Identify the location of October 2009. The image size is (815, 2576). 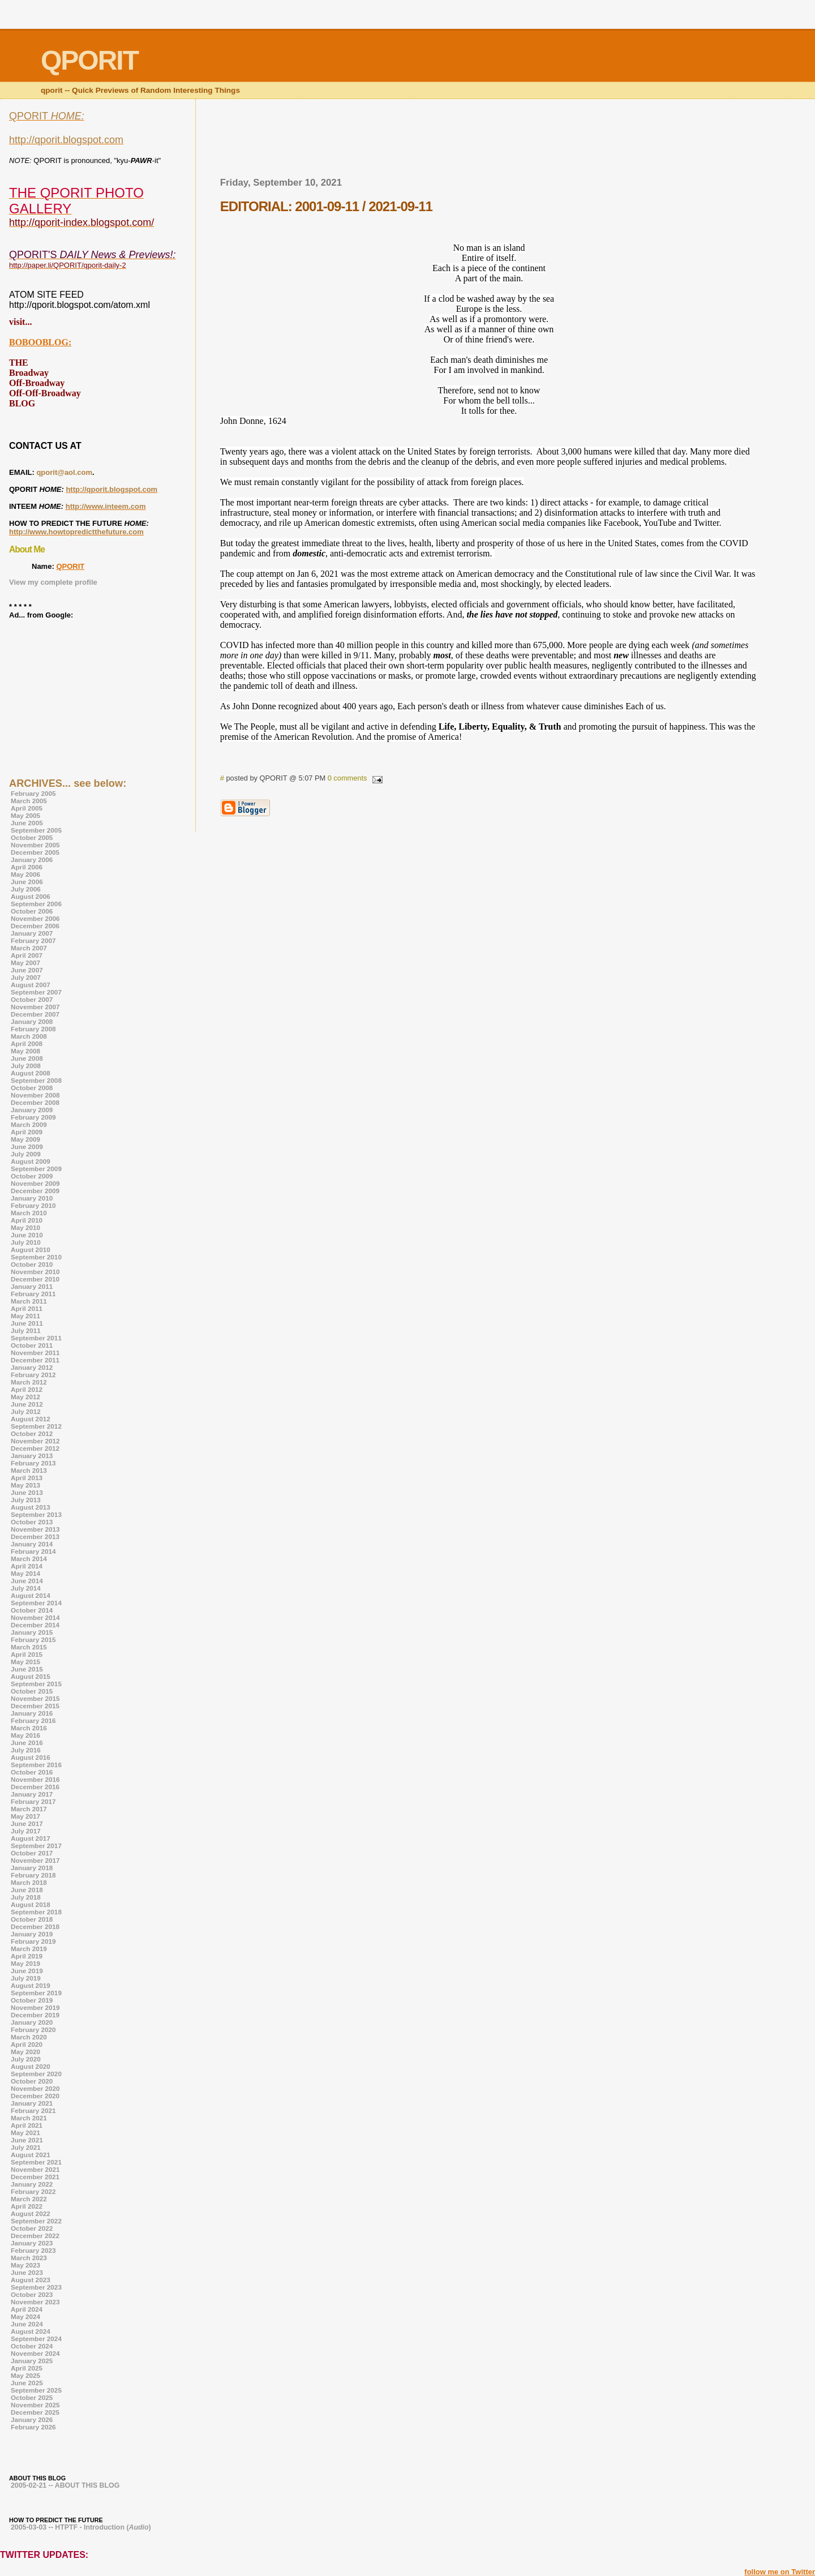
(32, 1176).